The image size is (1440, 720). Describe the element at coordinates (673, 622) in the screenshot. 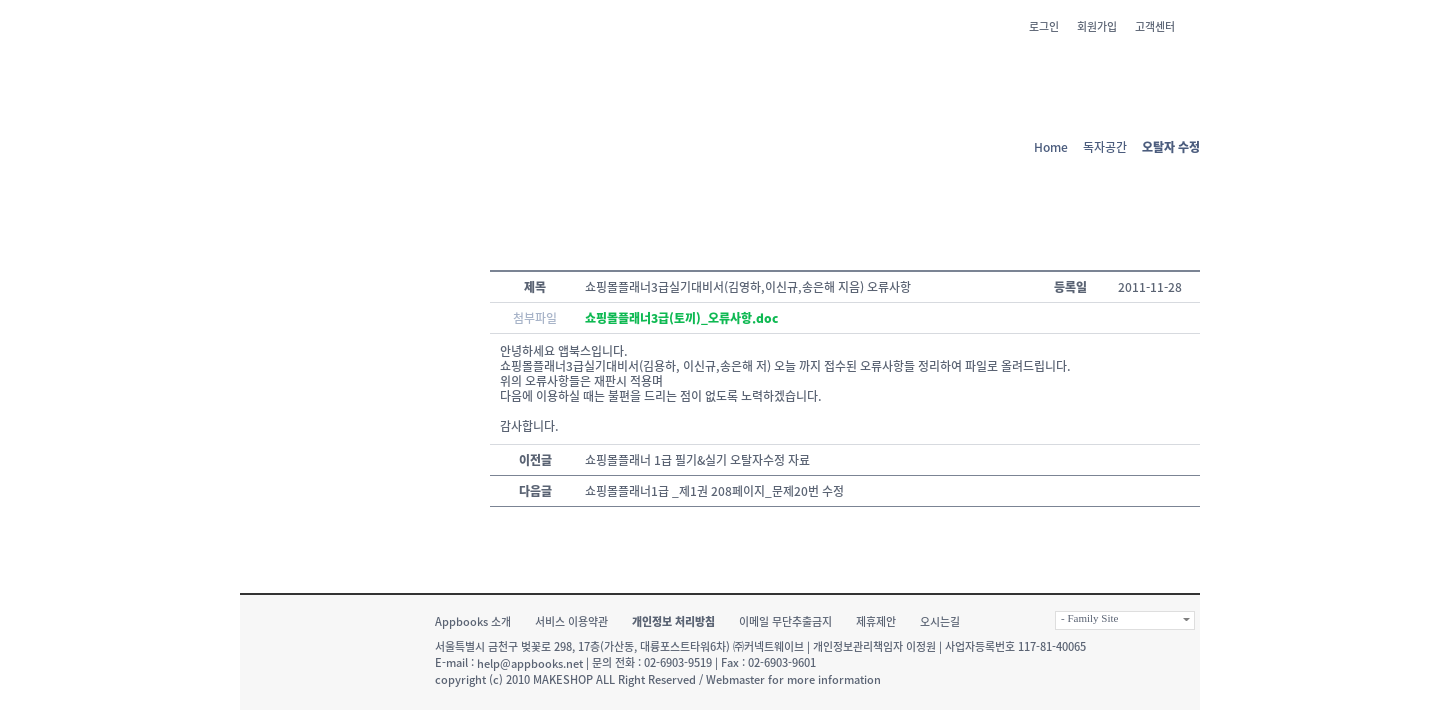

I see `개인정보 처리방침` at that location.